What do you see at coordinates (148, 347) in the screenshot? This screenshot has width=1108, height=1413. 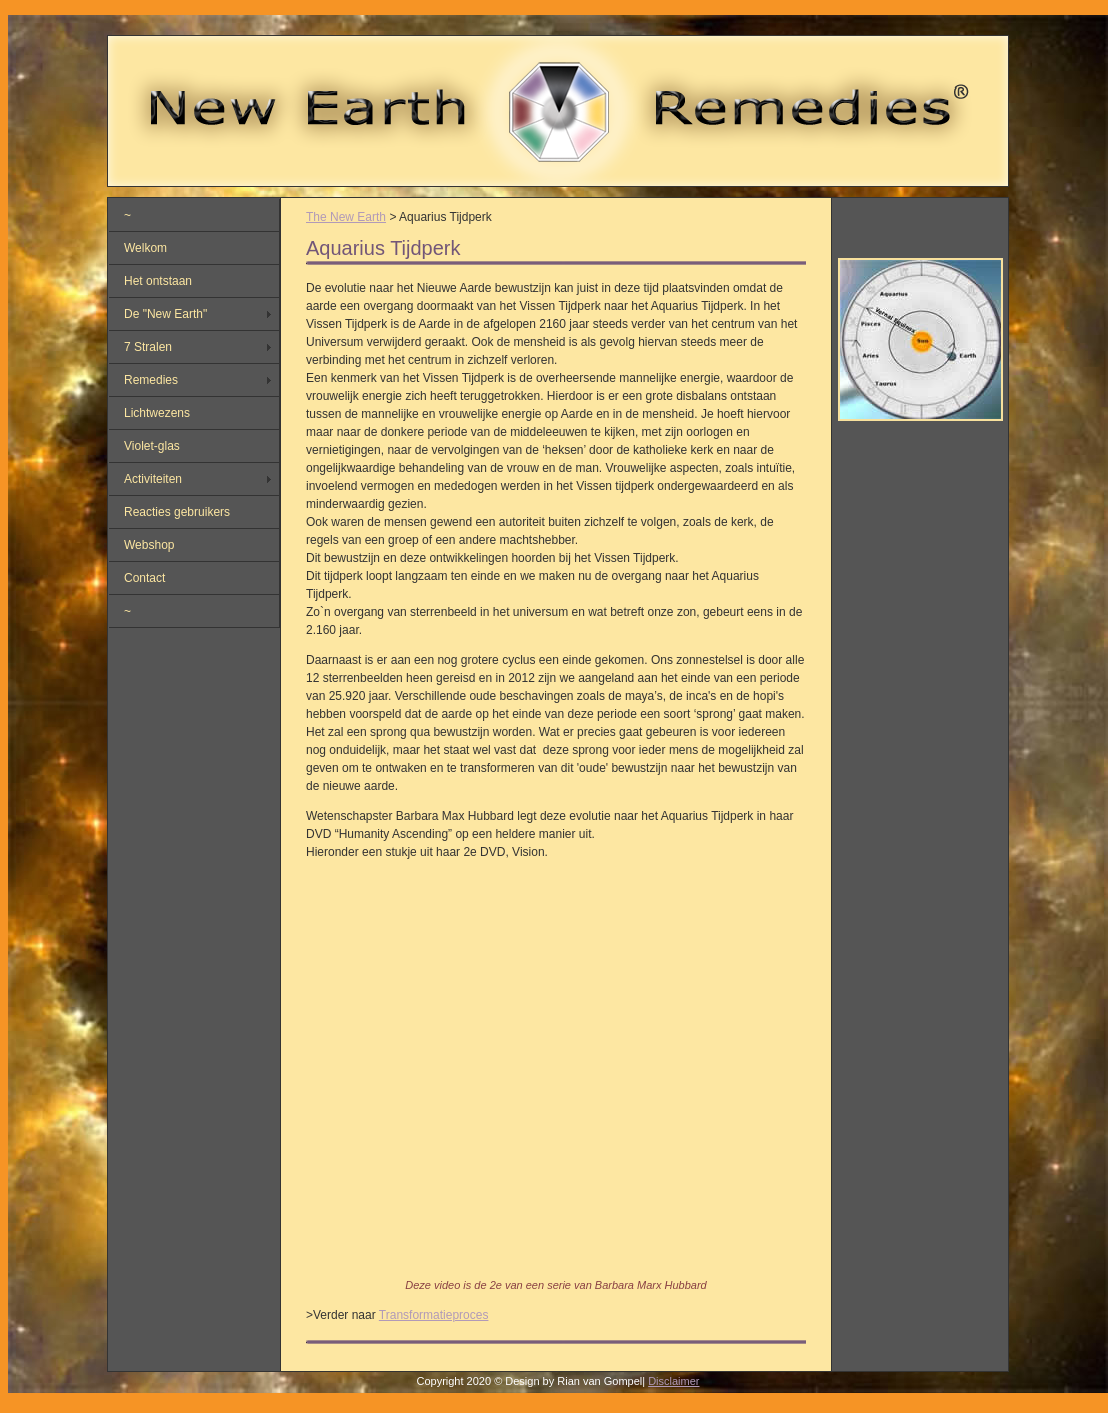 I see `7 Stralen` at bounding box center [148, 347].